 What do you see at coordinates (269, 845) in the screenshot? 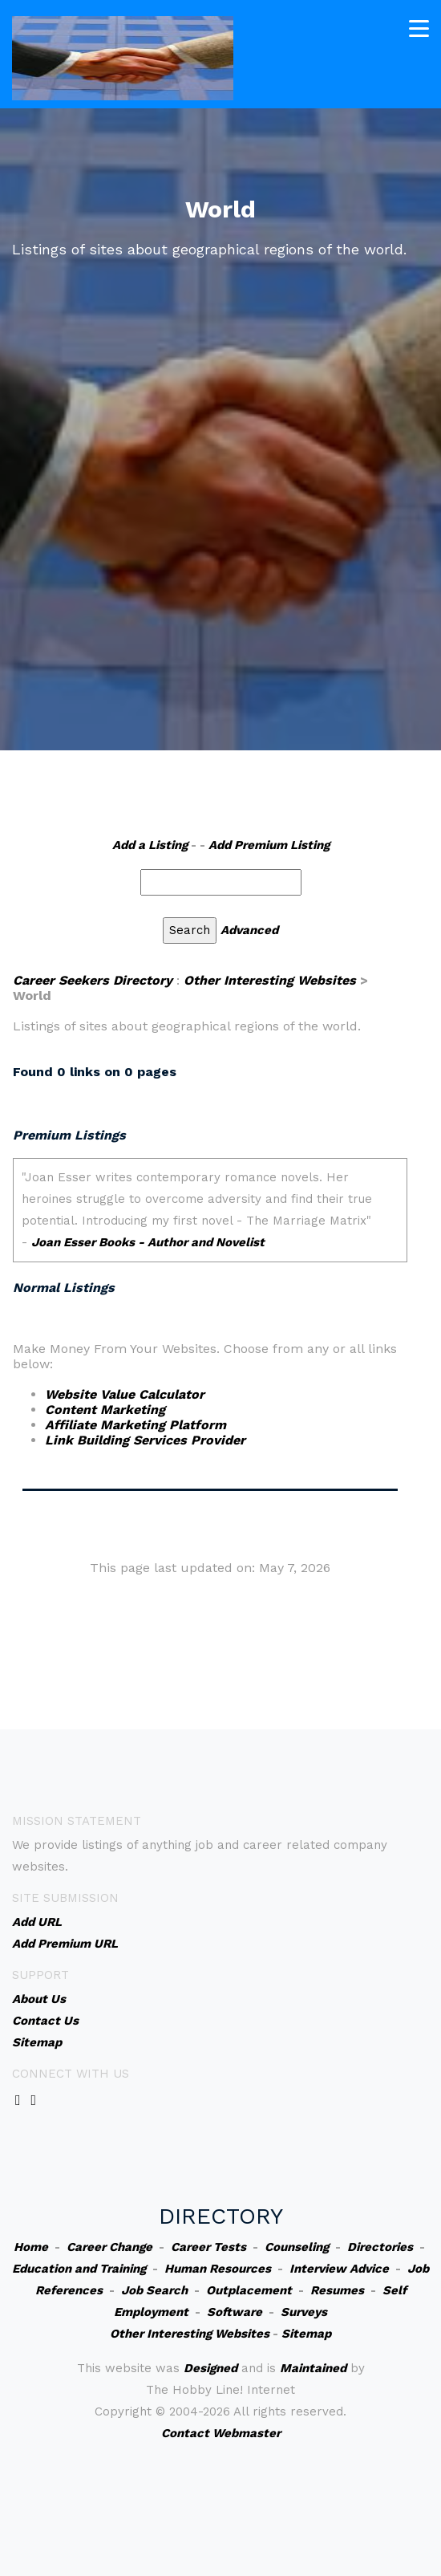
I see `Add Premium Listing` at bounding box center [269, 845].